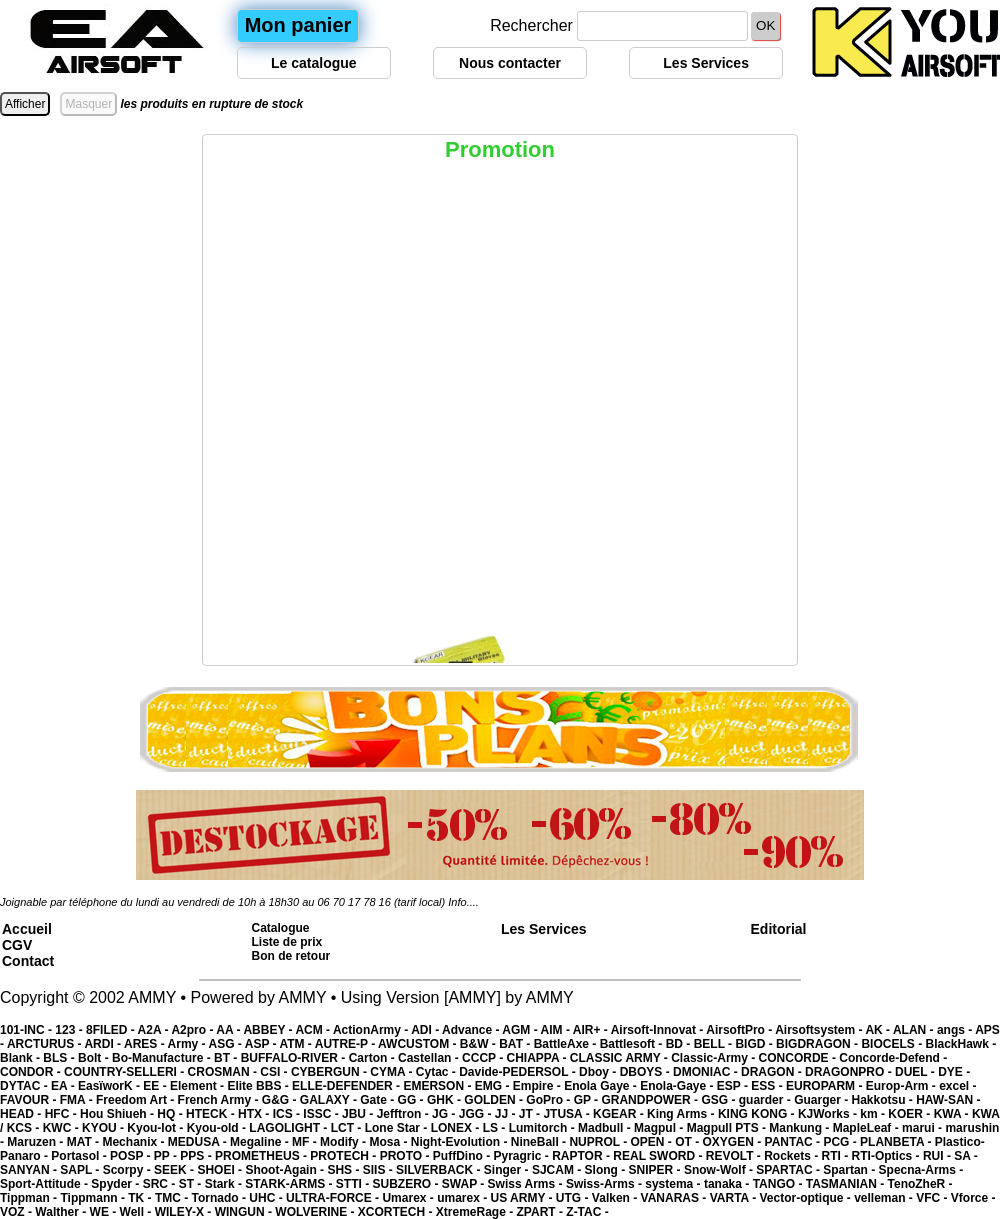 This screenshot has height=1219, width=1000. What do you see at coordinates (344, 1156) in the screenshot?
I see `PROTECH -` at bounding box center [344, 1156].